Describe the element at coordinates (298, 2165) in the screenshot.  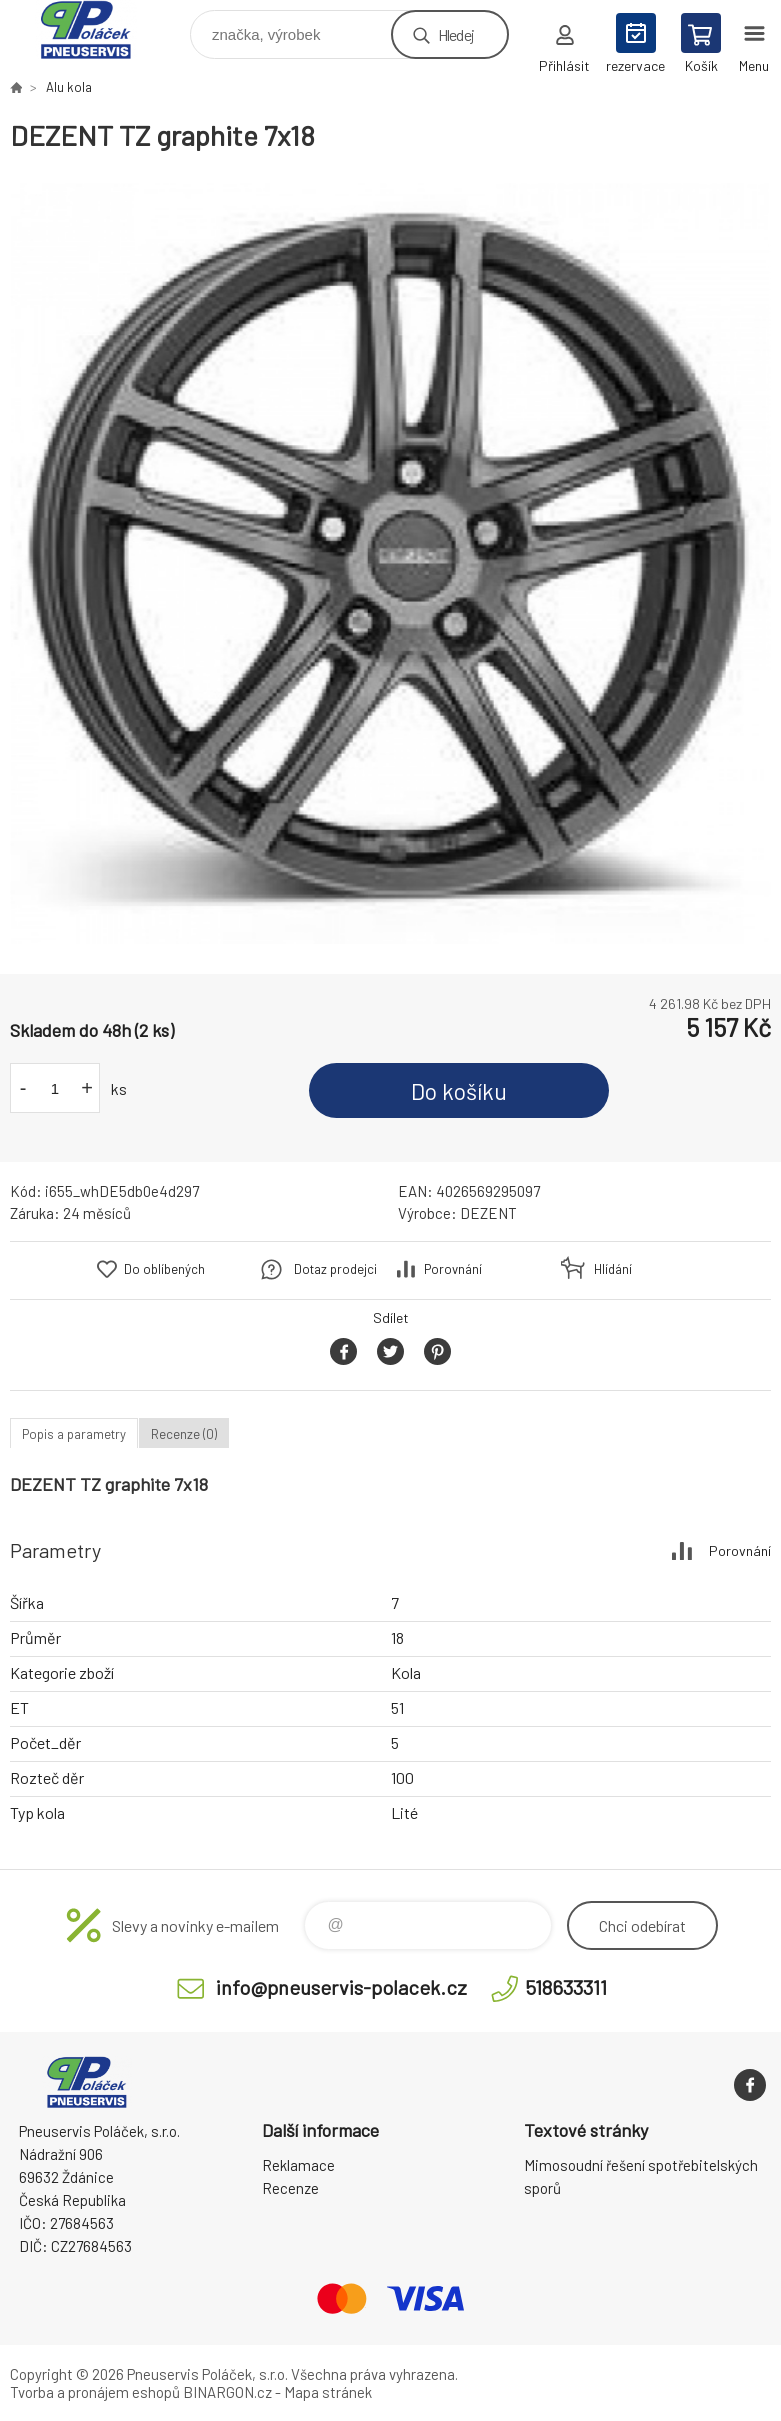
I see `Reklamace` at that location.